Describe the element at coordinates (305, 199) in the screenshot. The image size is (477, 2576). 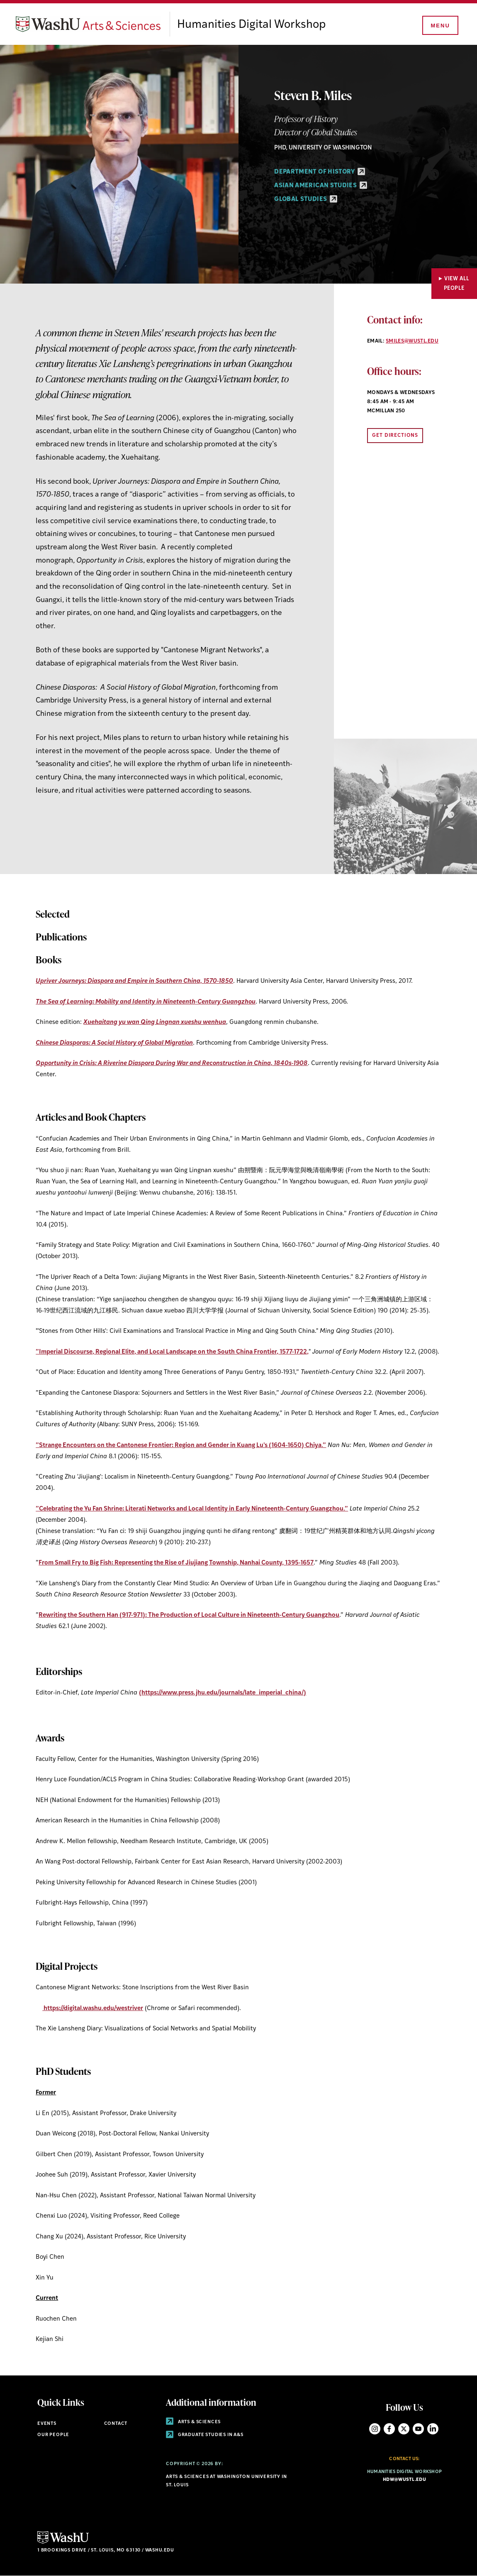
I see `Global Studies [Global Studies - link originates outside of WashU]` at that location.